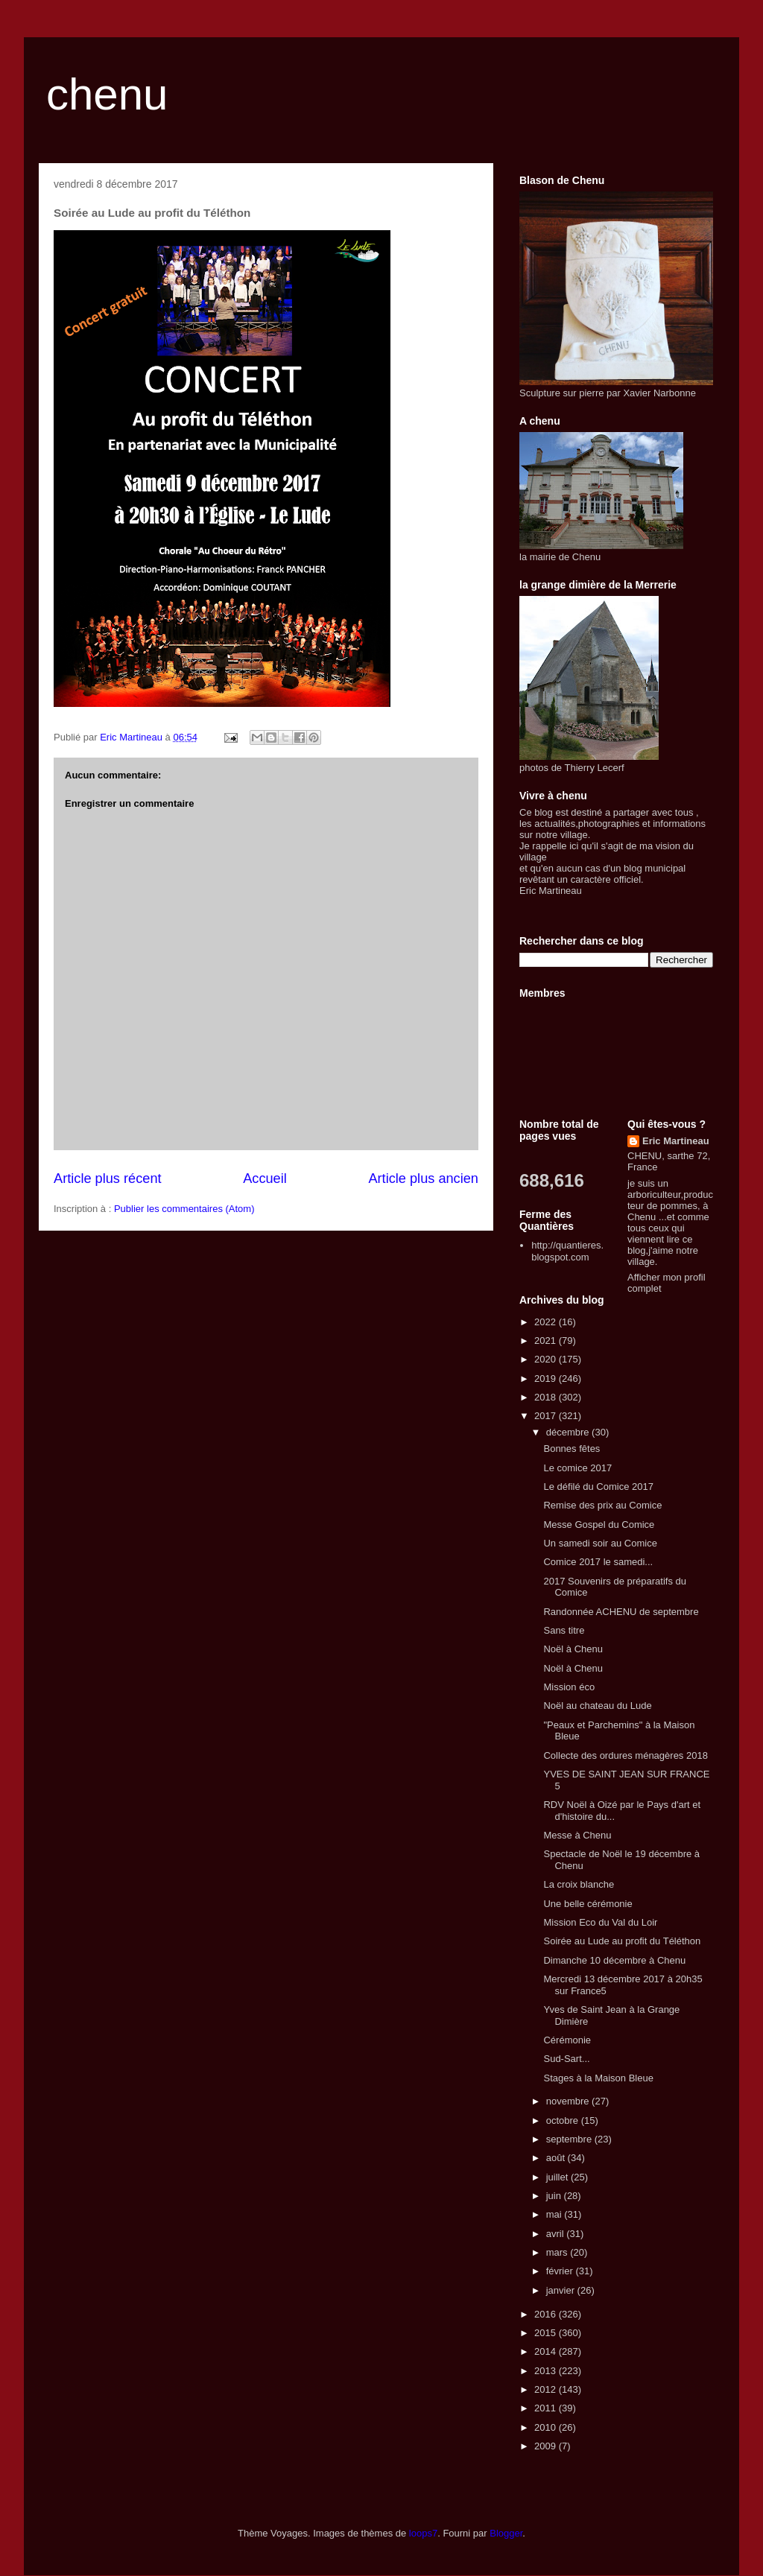  What do you see at coordinates (184, 1208) in the screenshot?
I see `Publier les commentaires (Atom)` at bounding box center [184, 1208].